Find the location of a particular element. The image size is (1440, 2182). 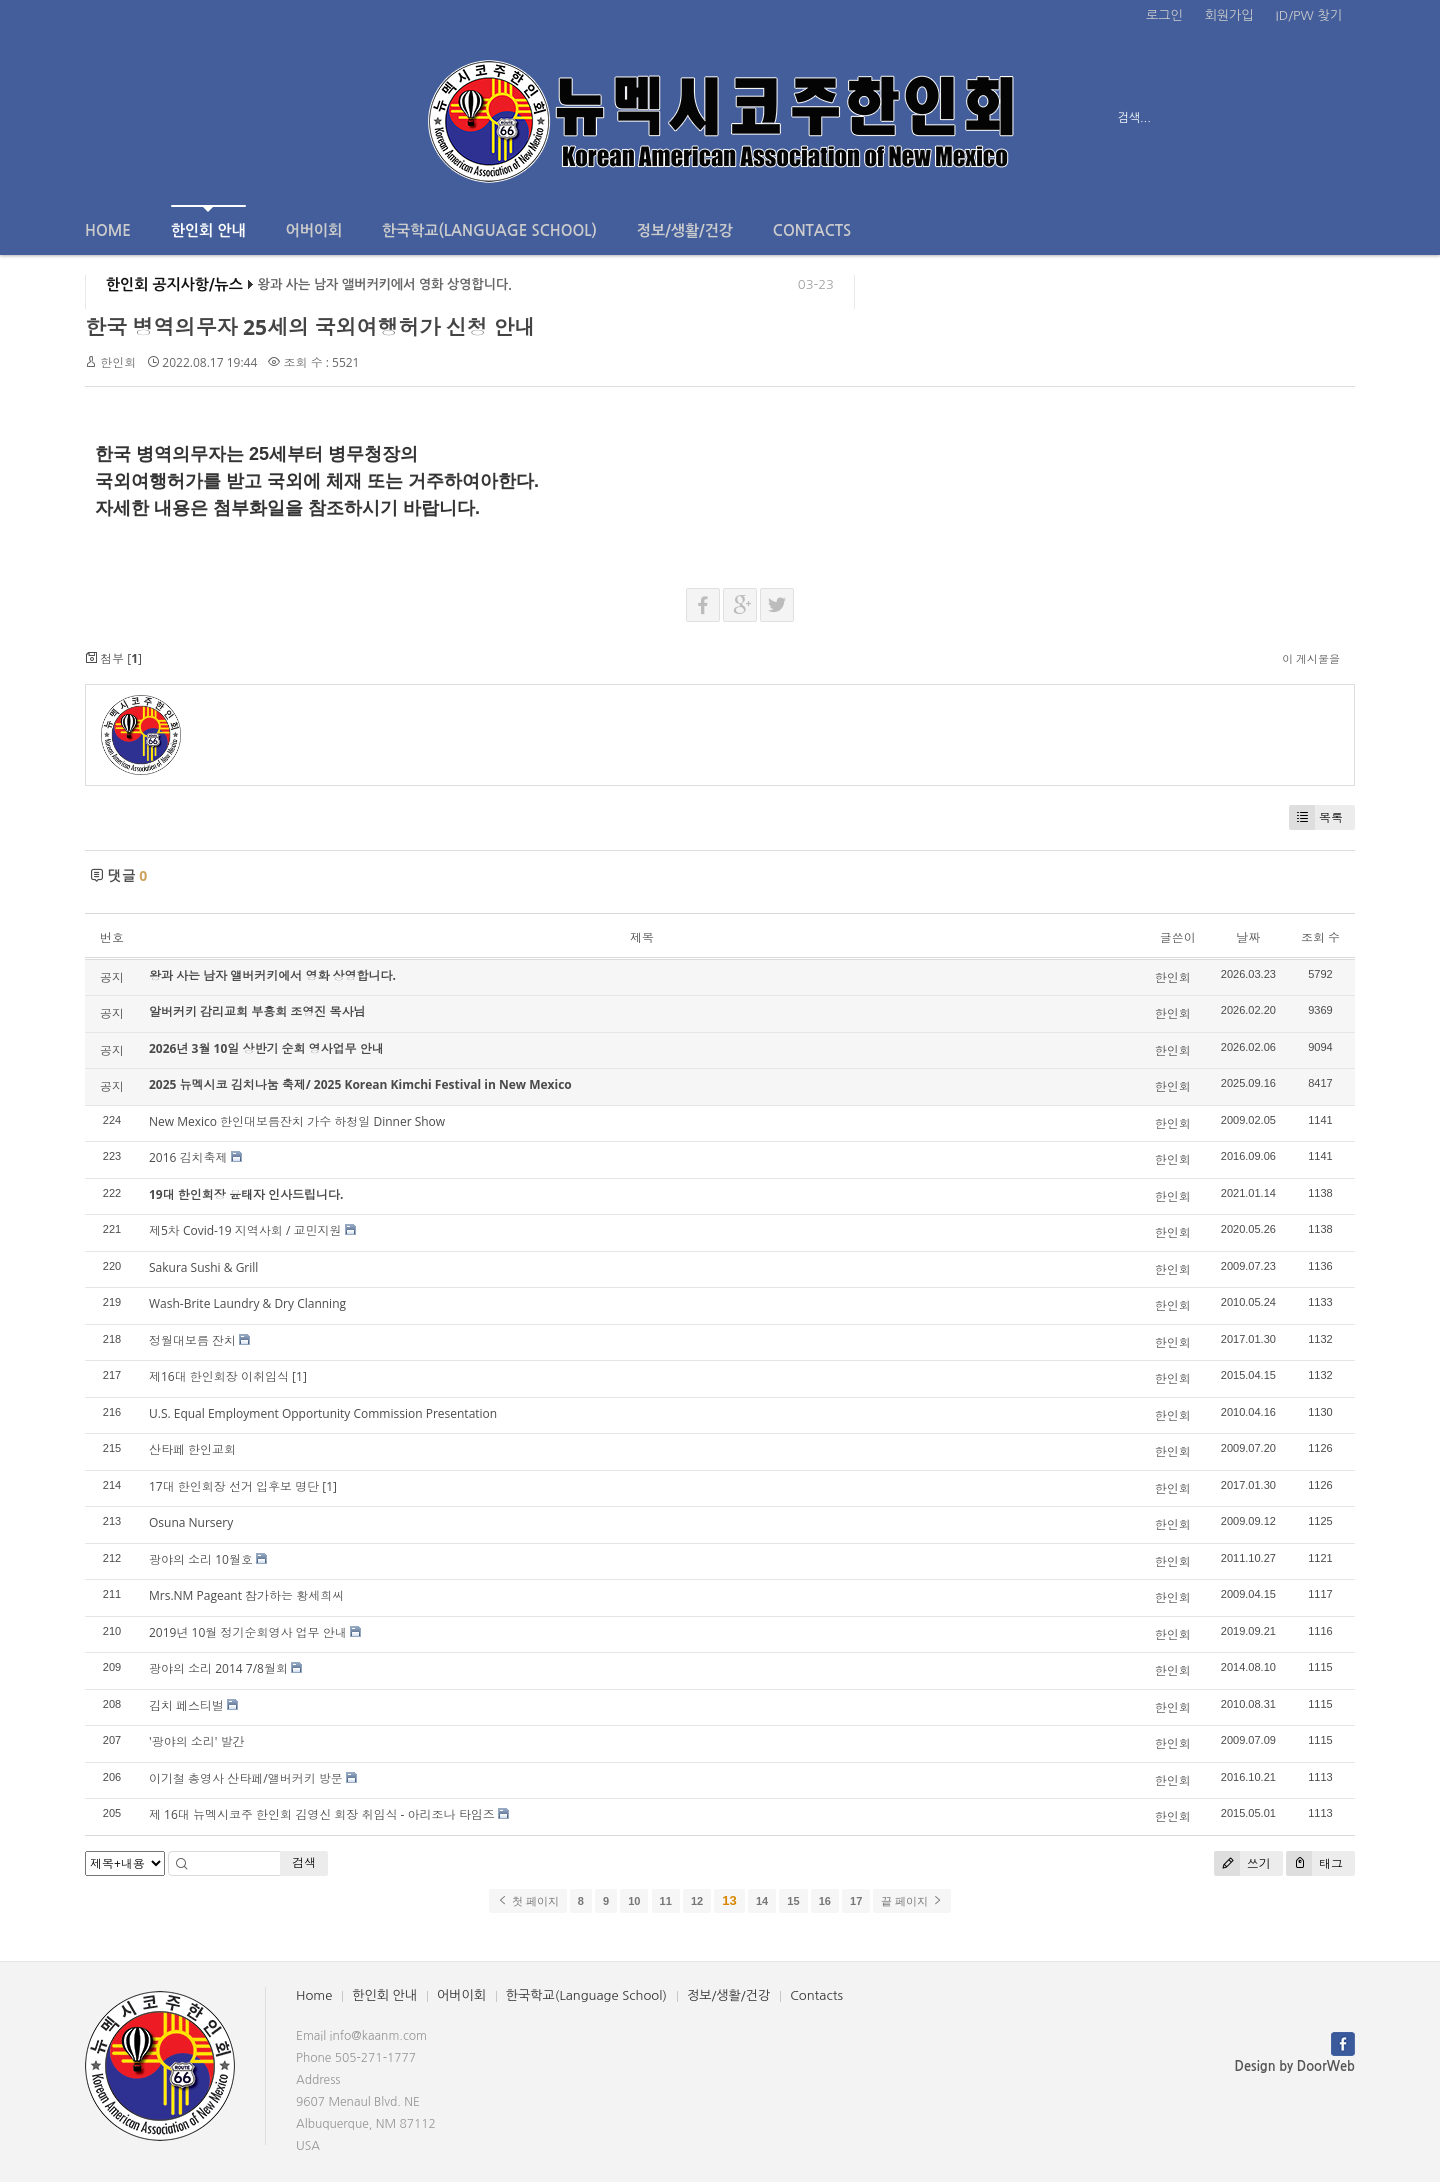

첫 페이지 is located at coordinates (527, 1901).